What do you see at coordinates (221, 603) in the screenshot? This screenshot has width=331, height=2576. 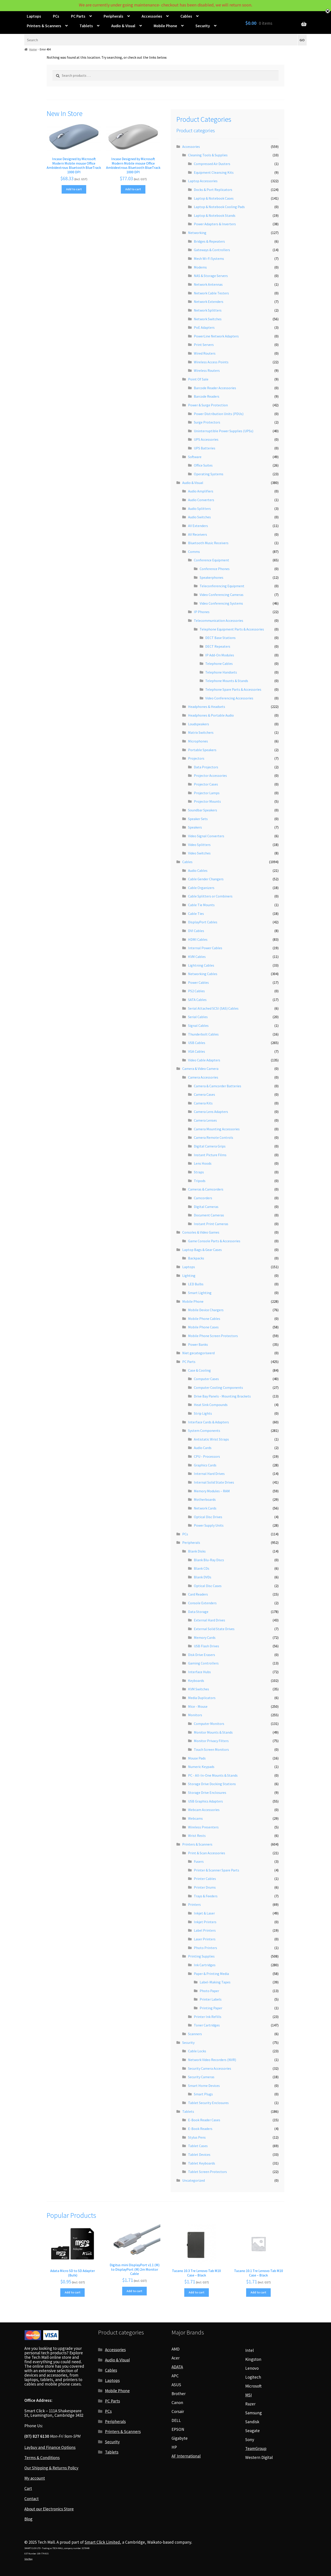 I see `Video Conferencing Systems` at bounding box center [221, 603].